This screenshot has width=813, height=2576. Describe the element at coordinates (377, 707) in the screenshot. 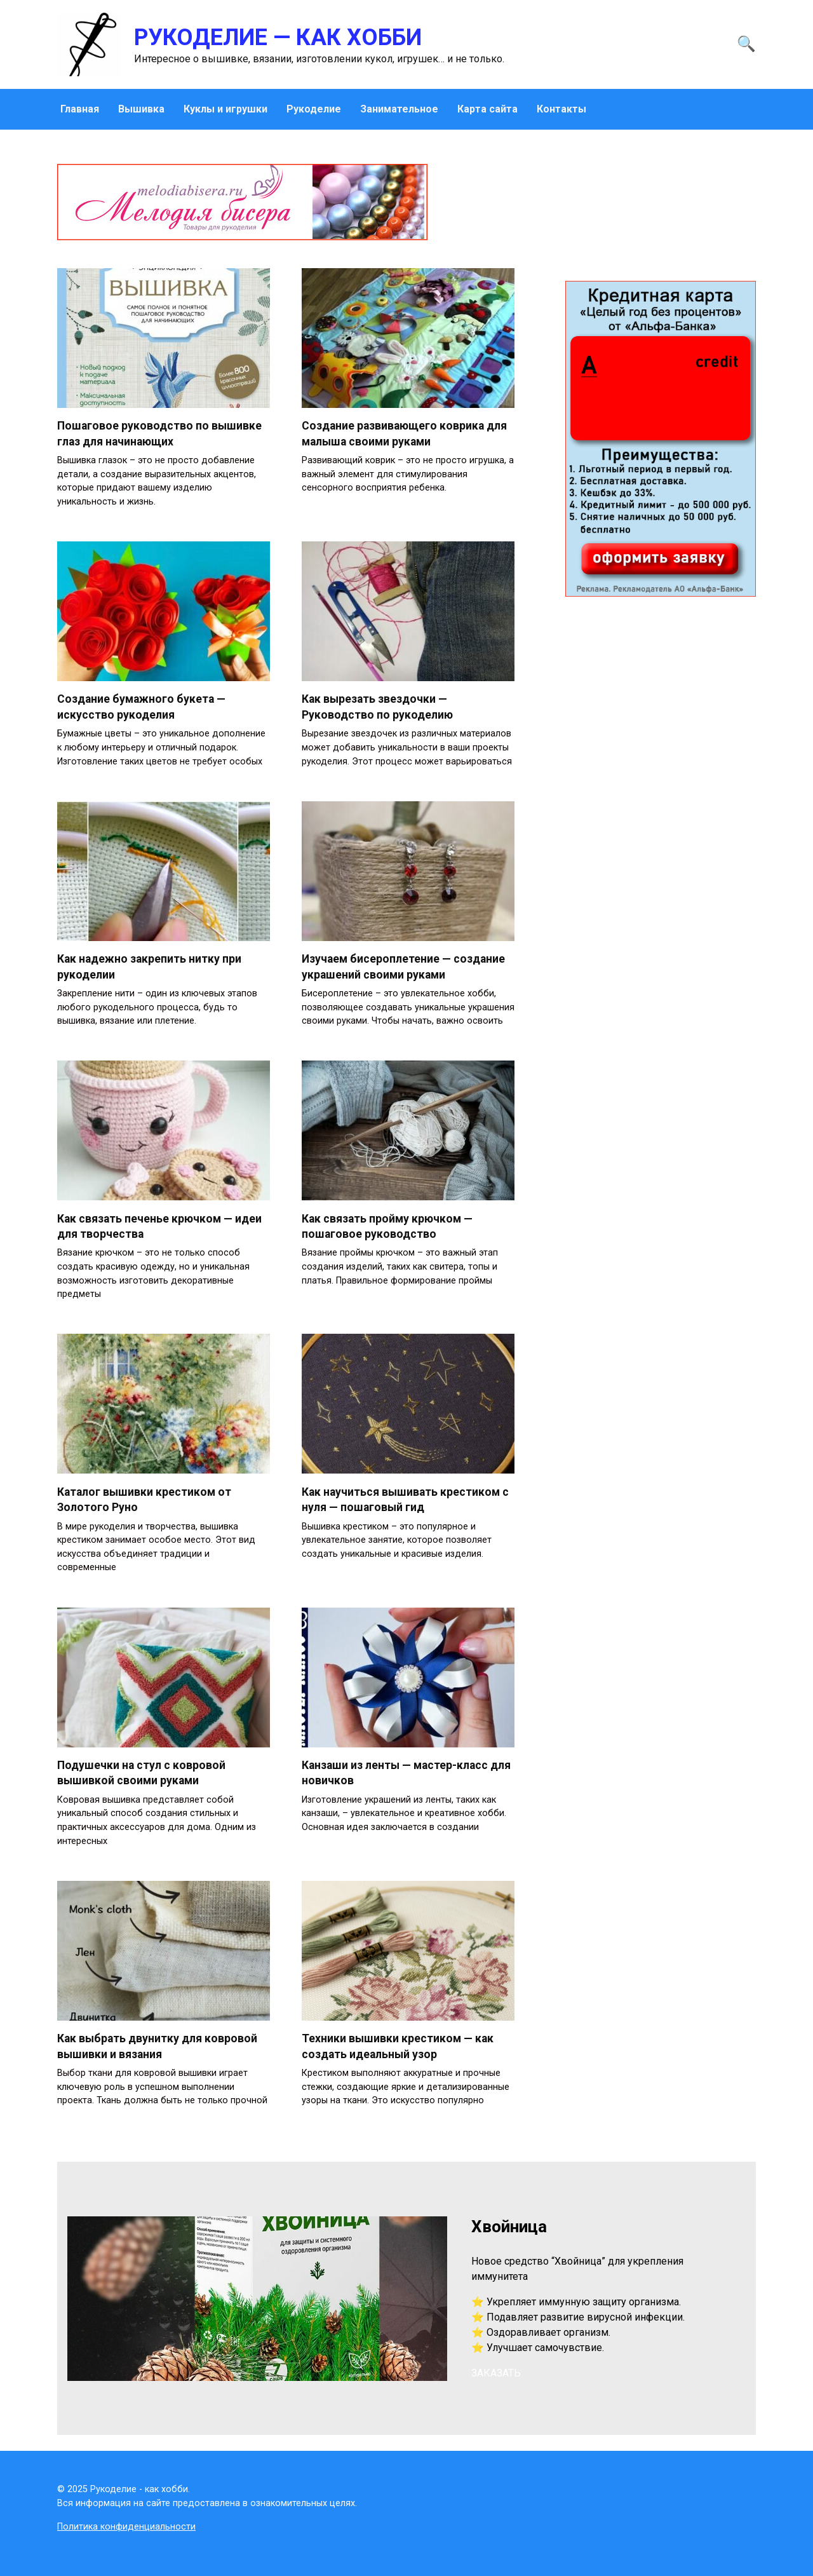

I see `Как вырезать звездочки — Руководство по рукоделию` at that location.